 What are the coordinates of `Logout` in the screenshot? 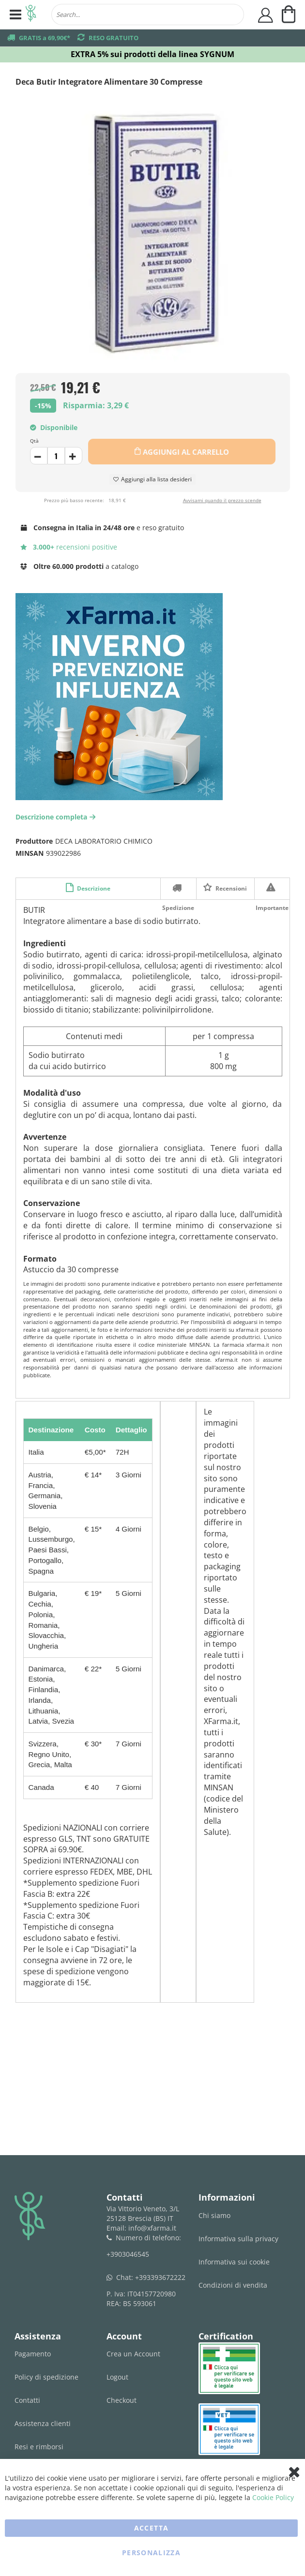 It's located at (117, 2377).